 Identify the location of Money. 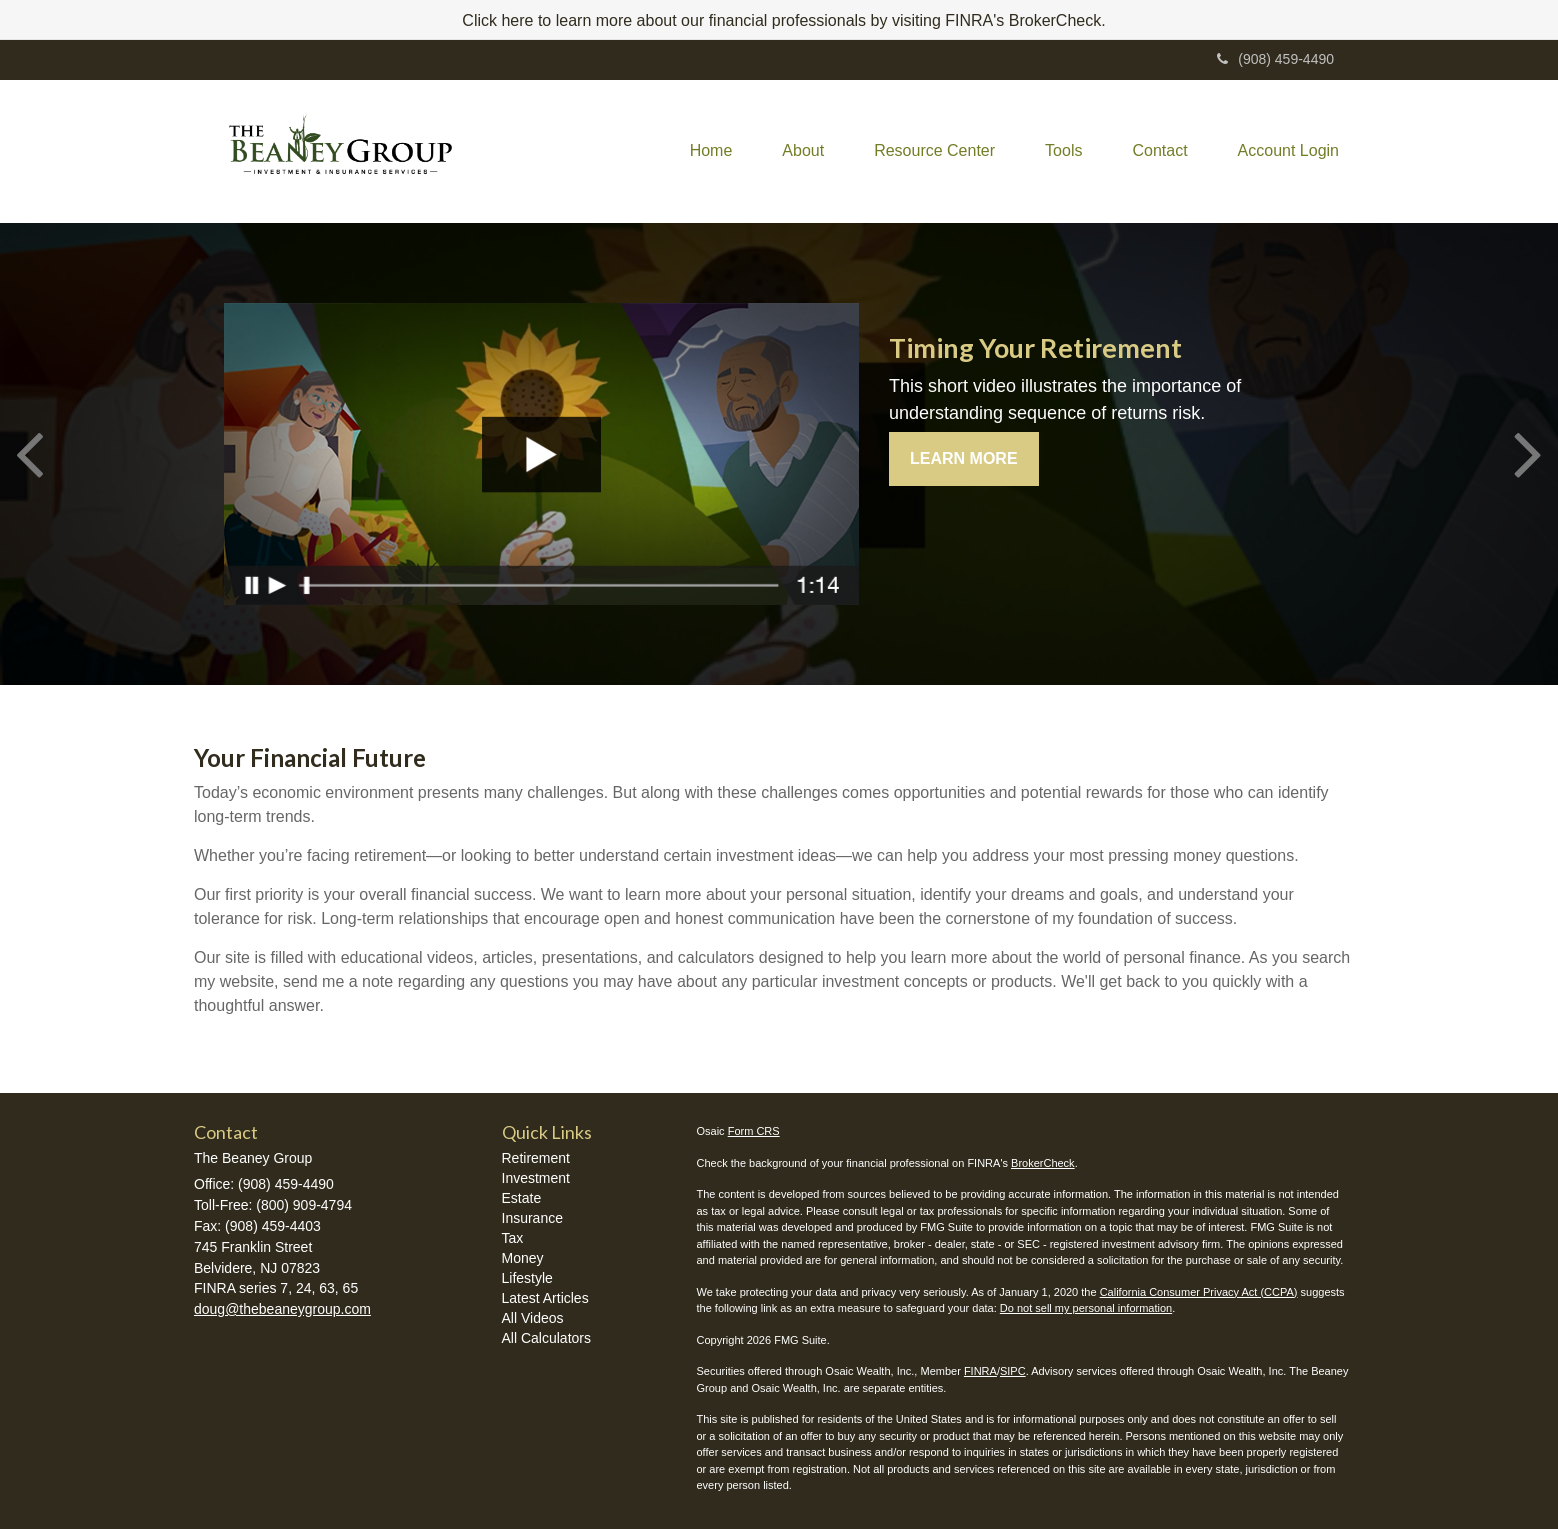
(523, 1258).